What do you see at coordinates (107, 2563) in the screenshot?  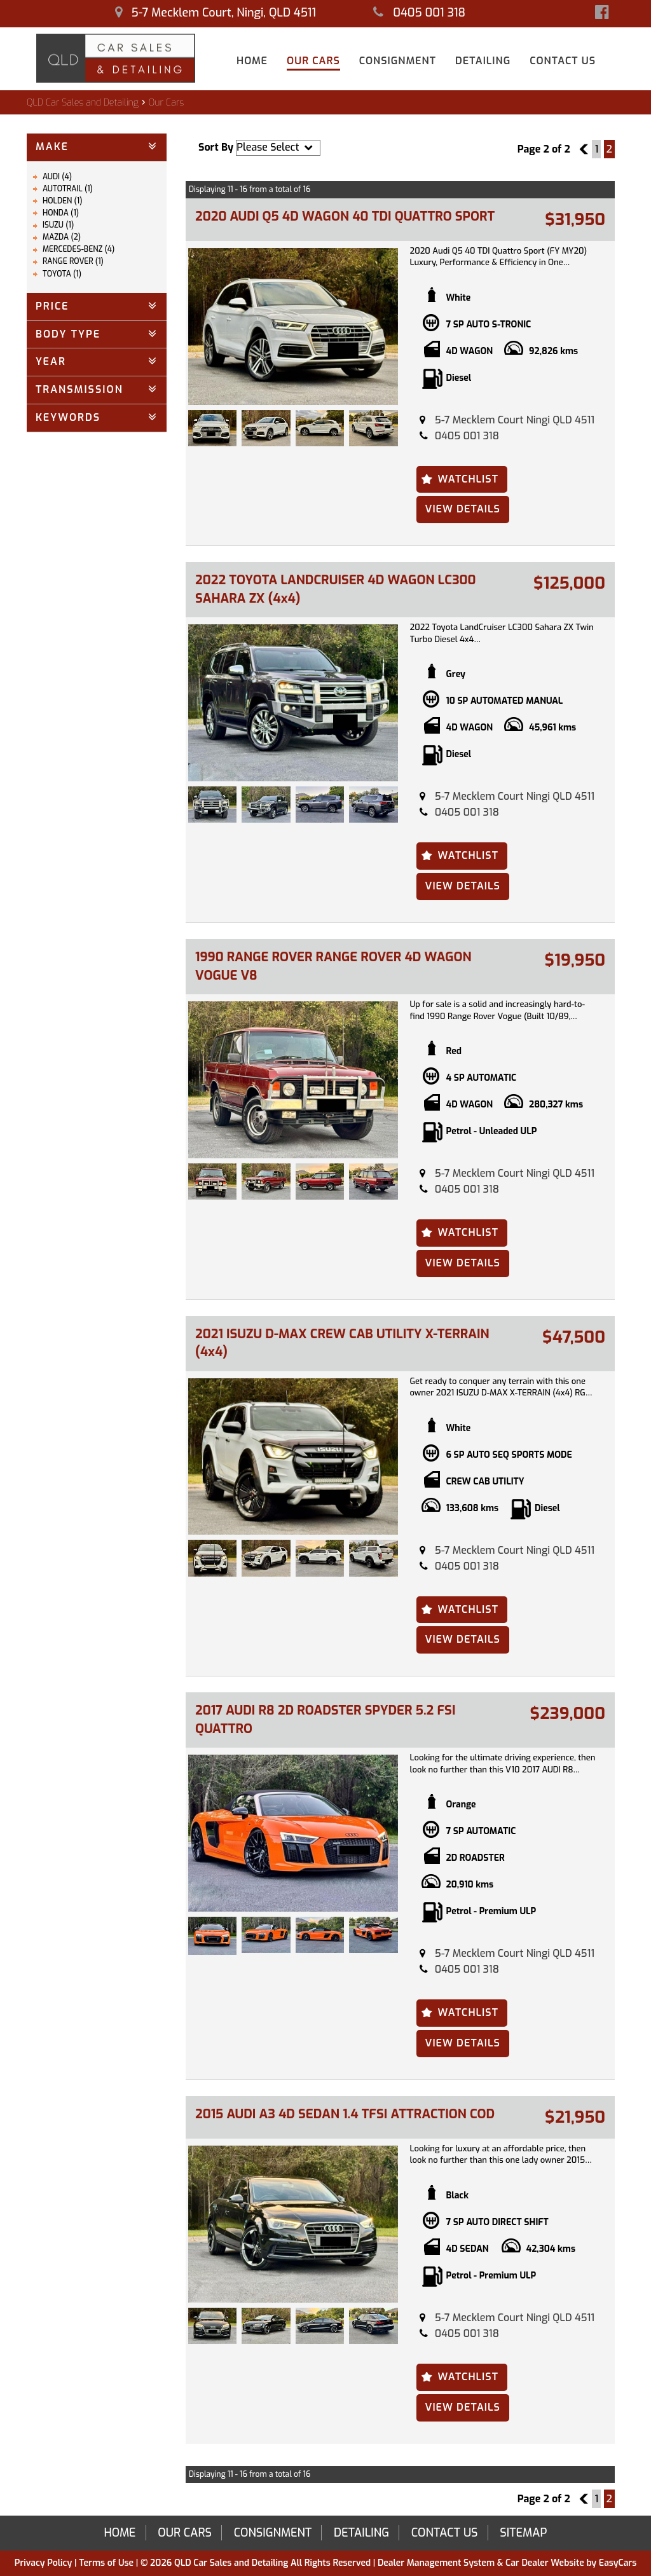 I see `Terms of Use` at bounding box center [107, 2563].